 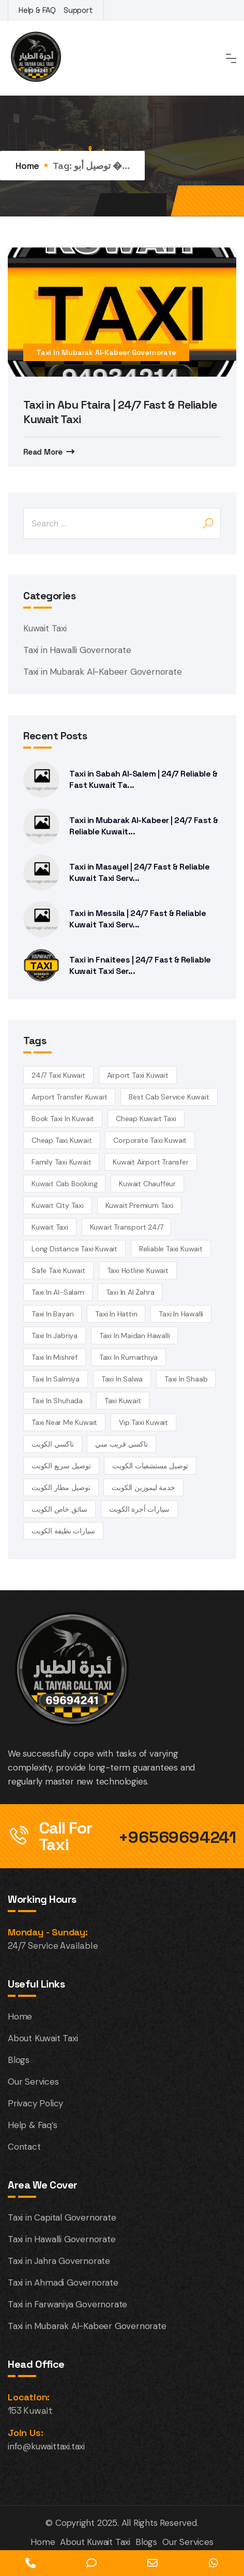 What do you see at coordinates (78, 10) in the screenshot?
I see `Support` at bounding box center [78, 10].